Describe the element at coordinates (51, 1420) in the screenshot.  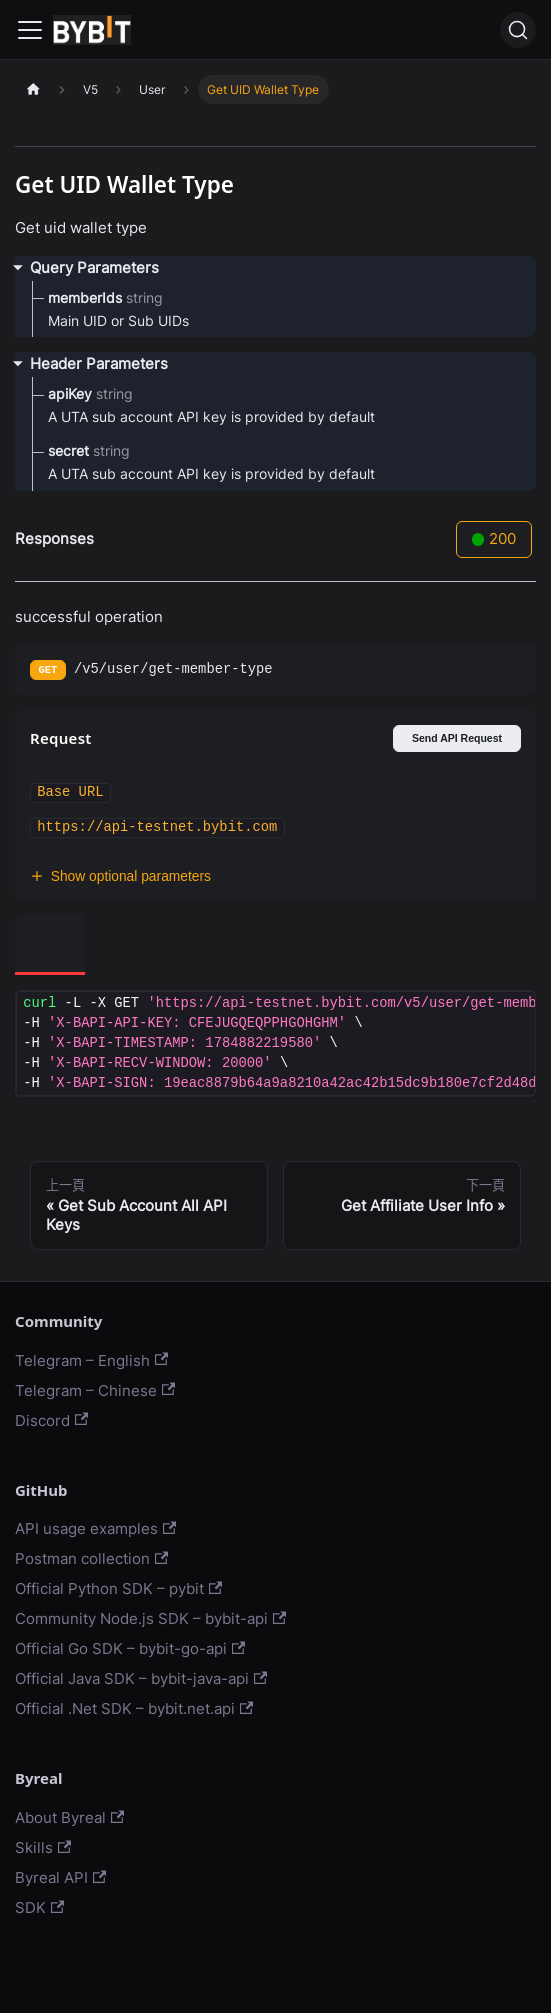
I see `Discord` at that location.